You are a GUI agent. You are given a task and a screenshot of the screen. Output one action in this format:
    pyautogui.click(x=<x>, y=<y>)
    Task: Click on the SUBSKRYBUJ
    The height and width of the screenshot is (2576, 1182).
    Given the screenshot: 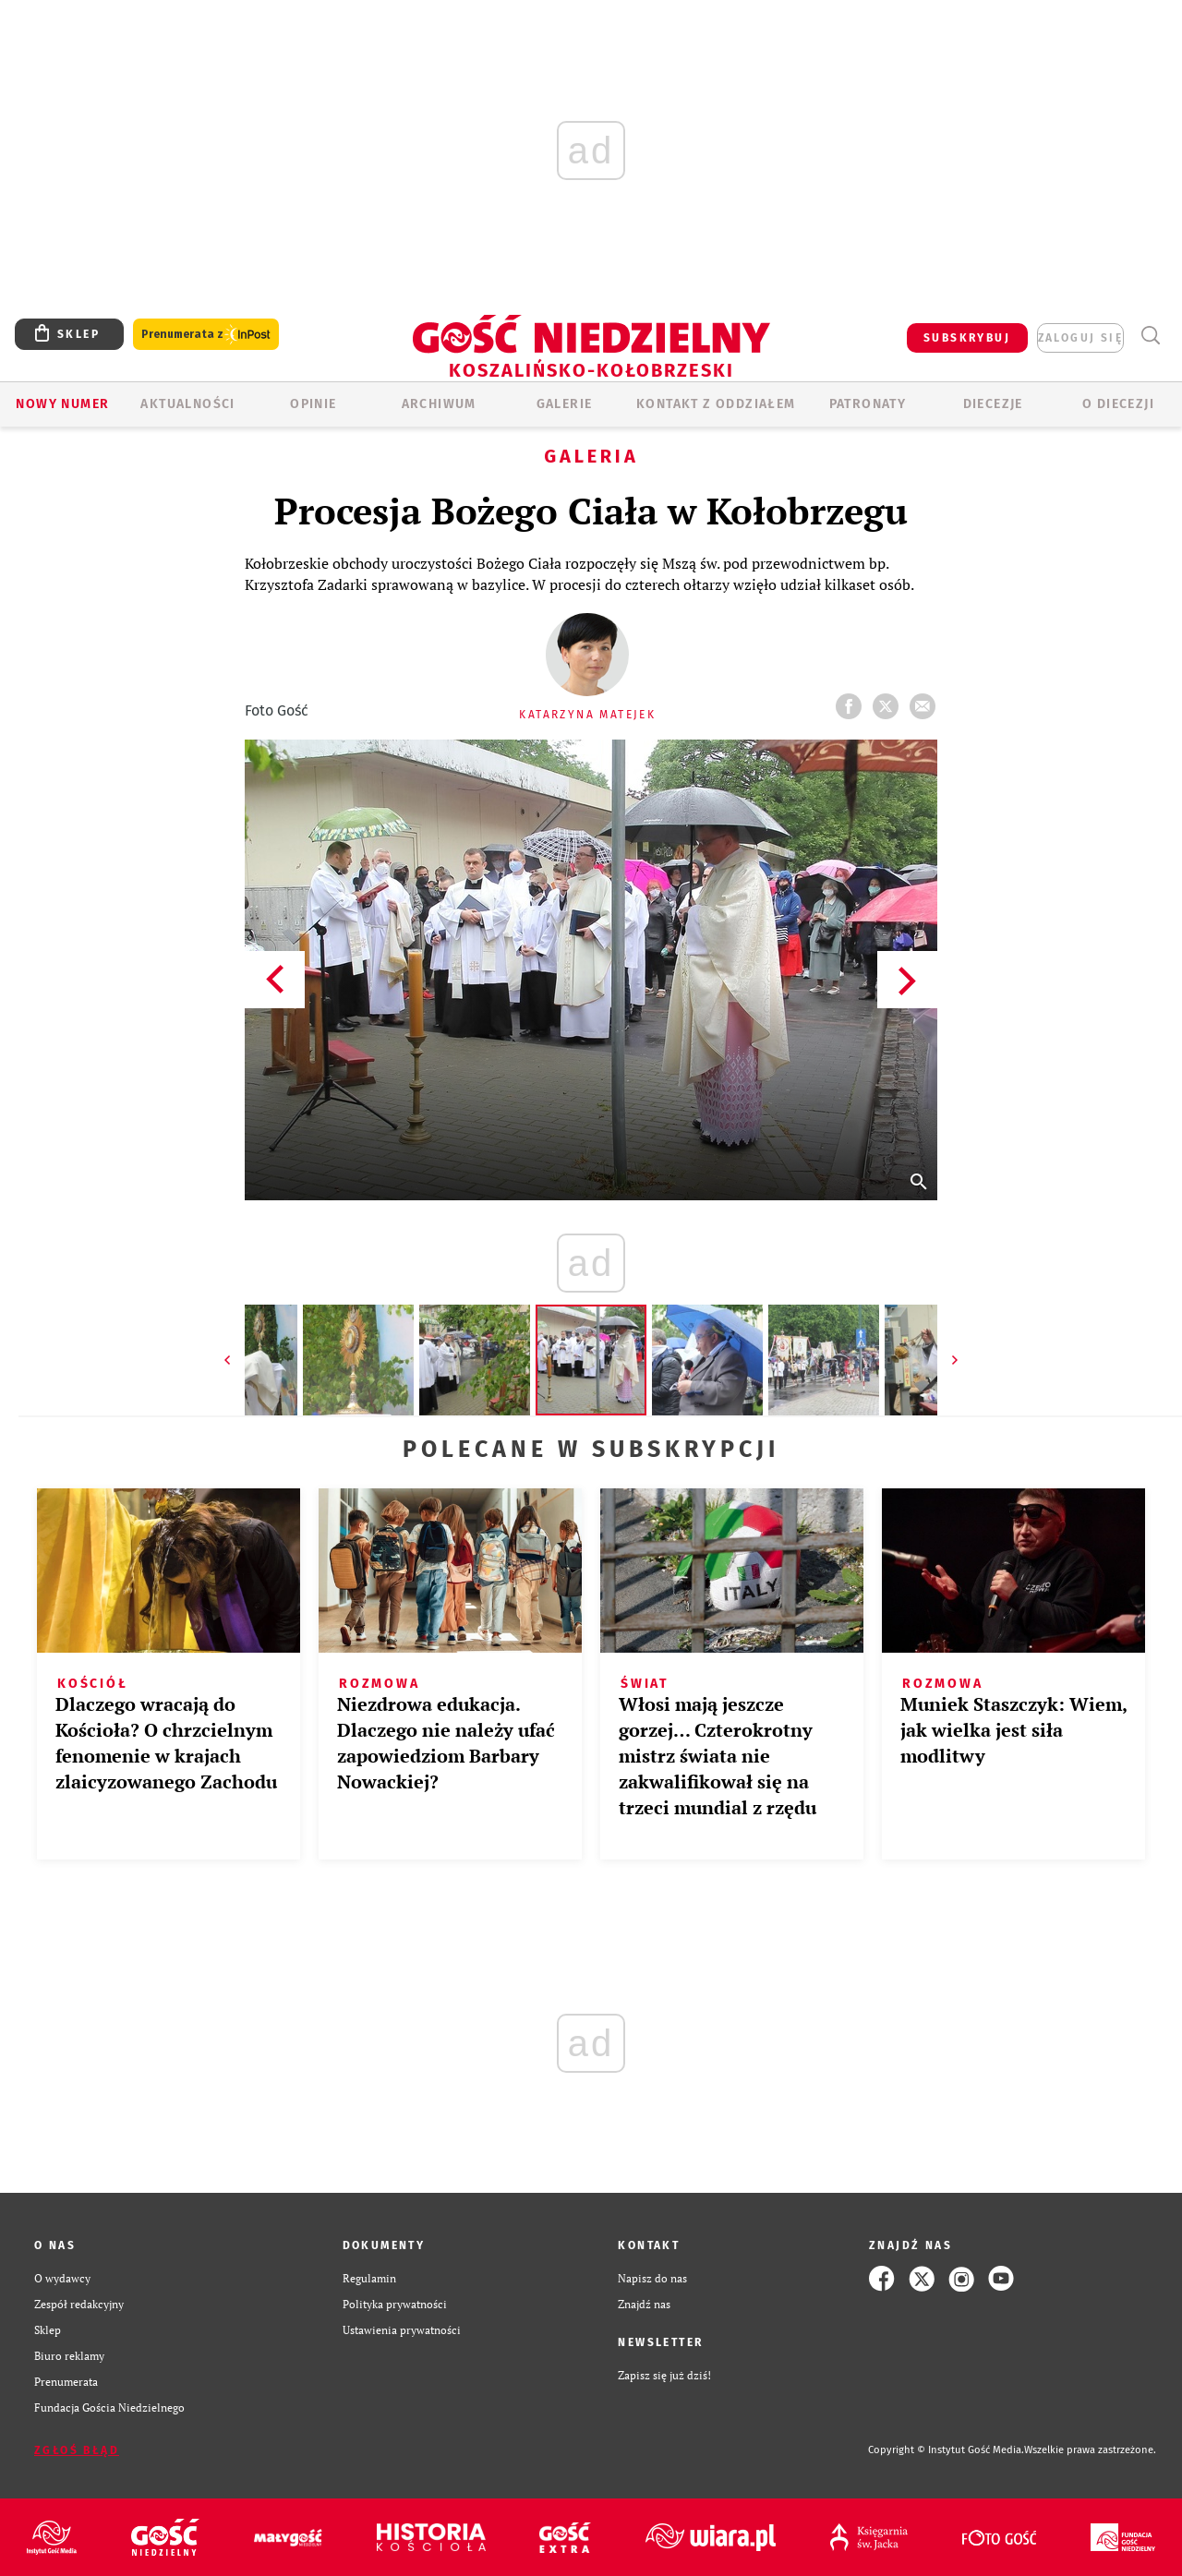 What is the action you would take?
    pyautogui.click(x=966, y=337)
    